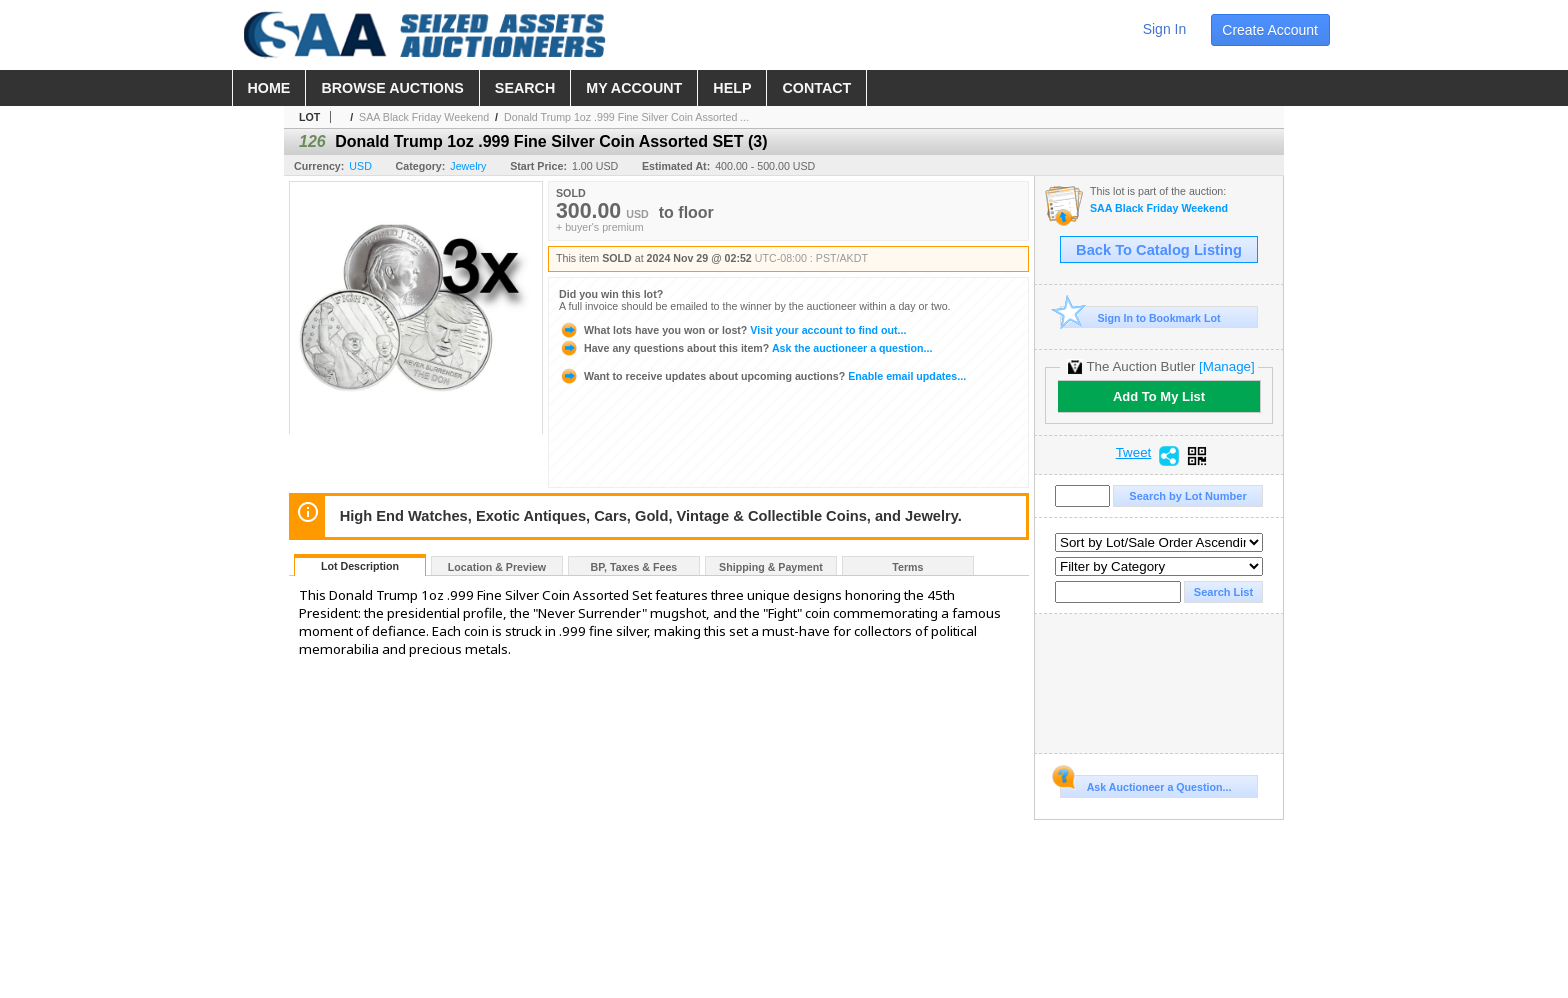 This screenshot has width=1568, height=998. I want to click on home, so click(269, 88).